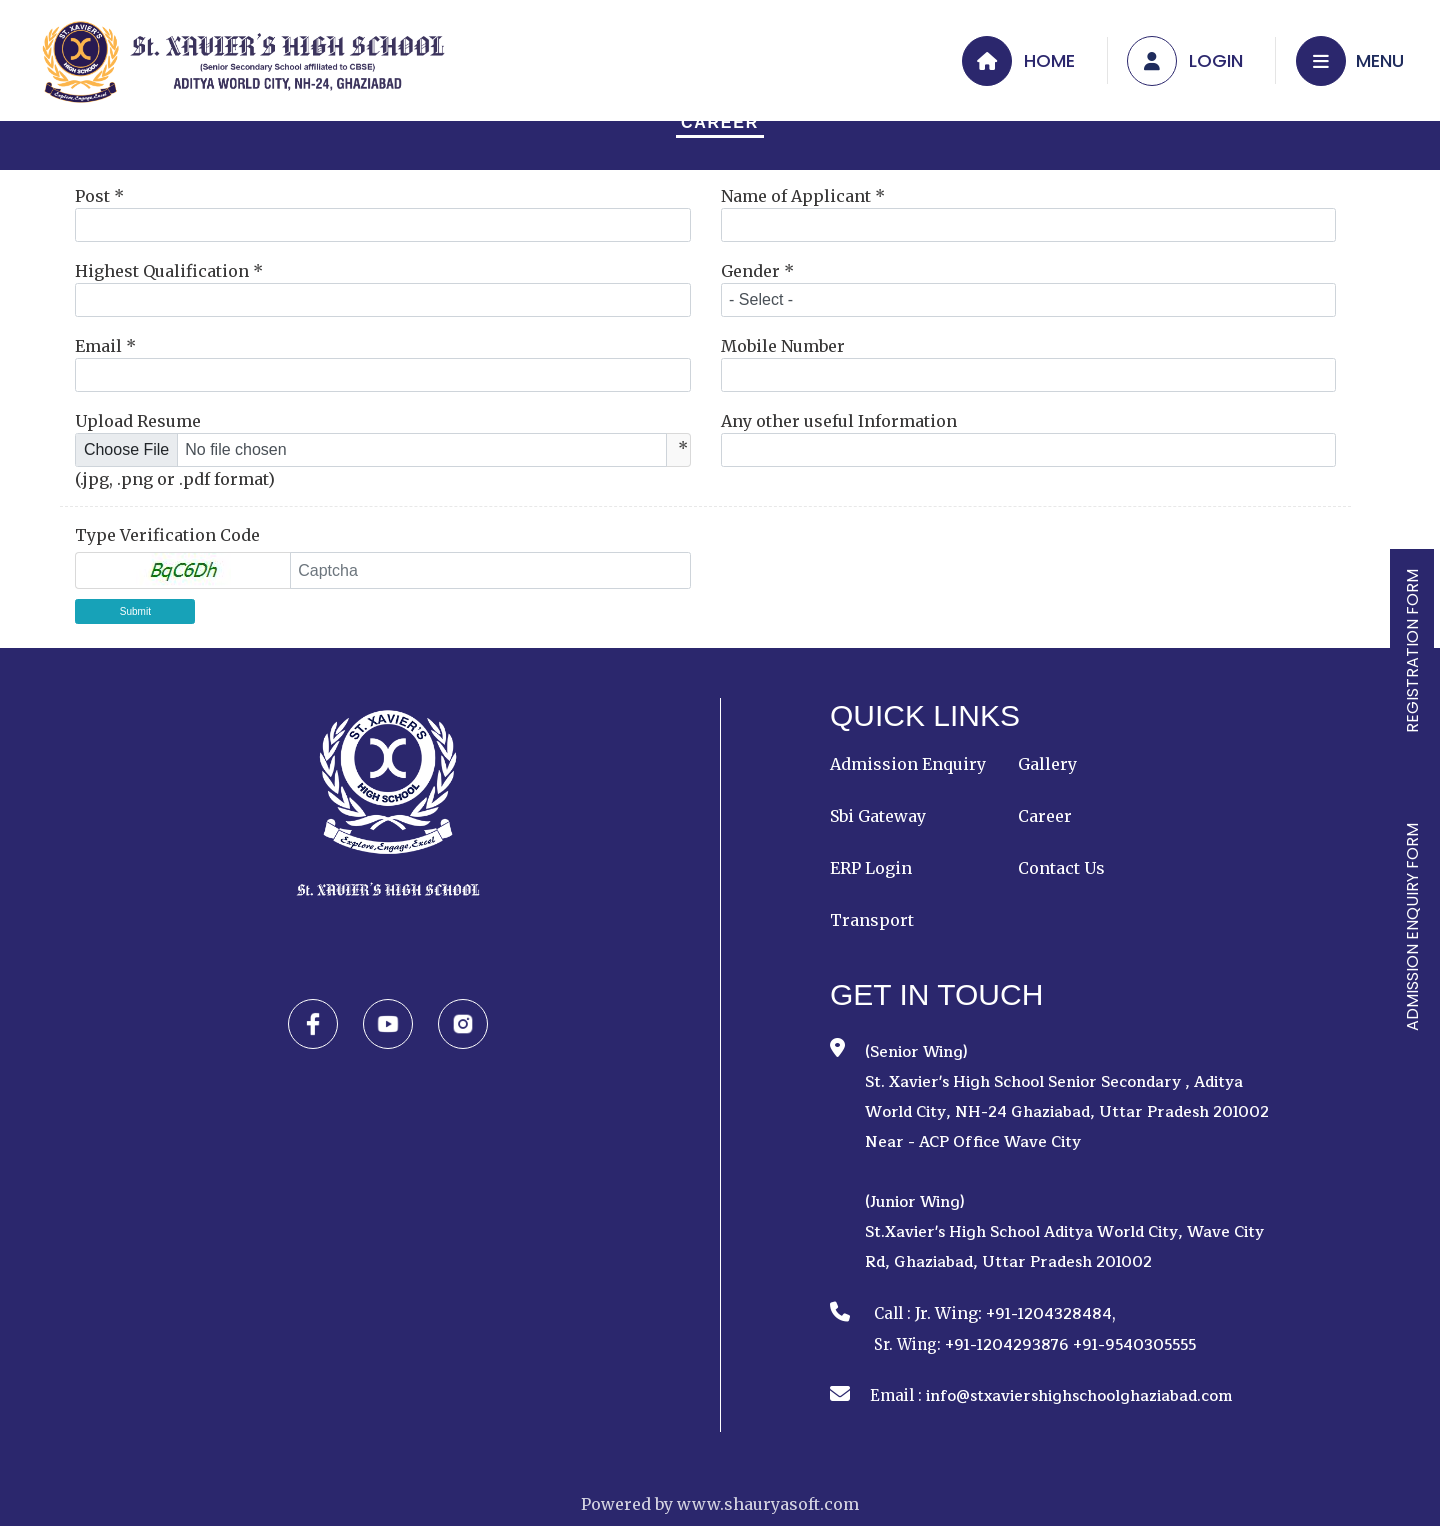 The image size is (1440, 1526). Describe the element at coordinates (720, 1504) in the screenshot. I see `Powered by www.shauryasoft.com` at that location.